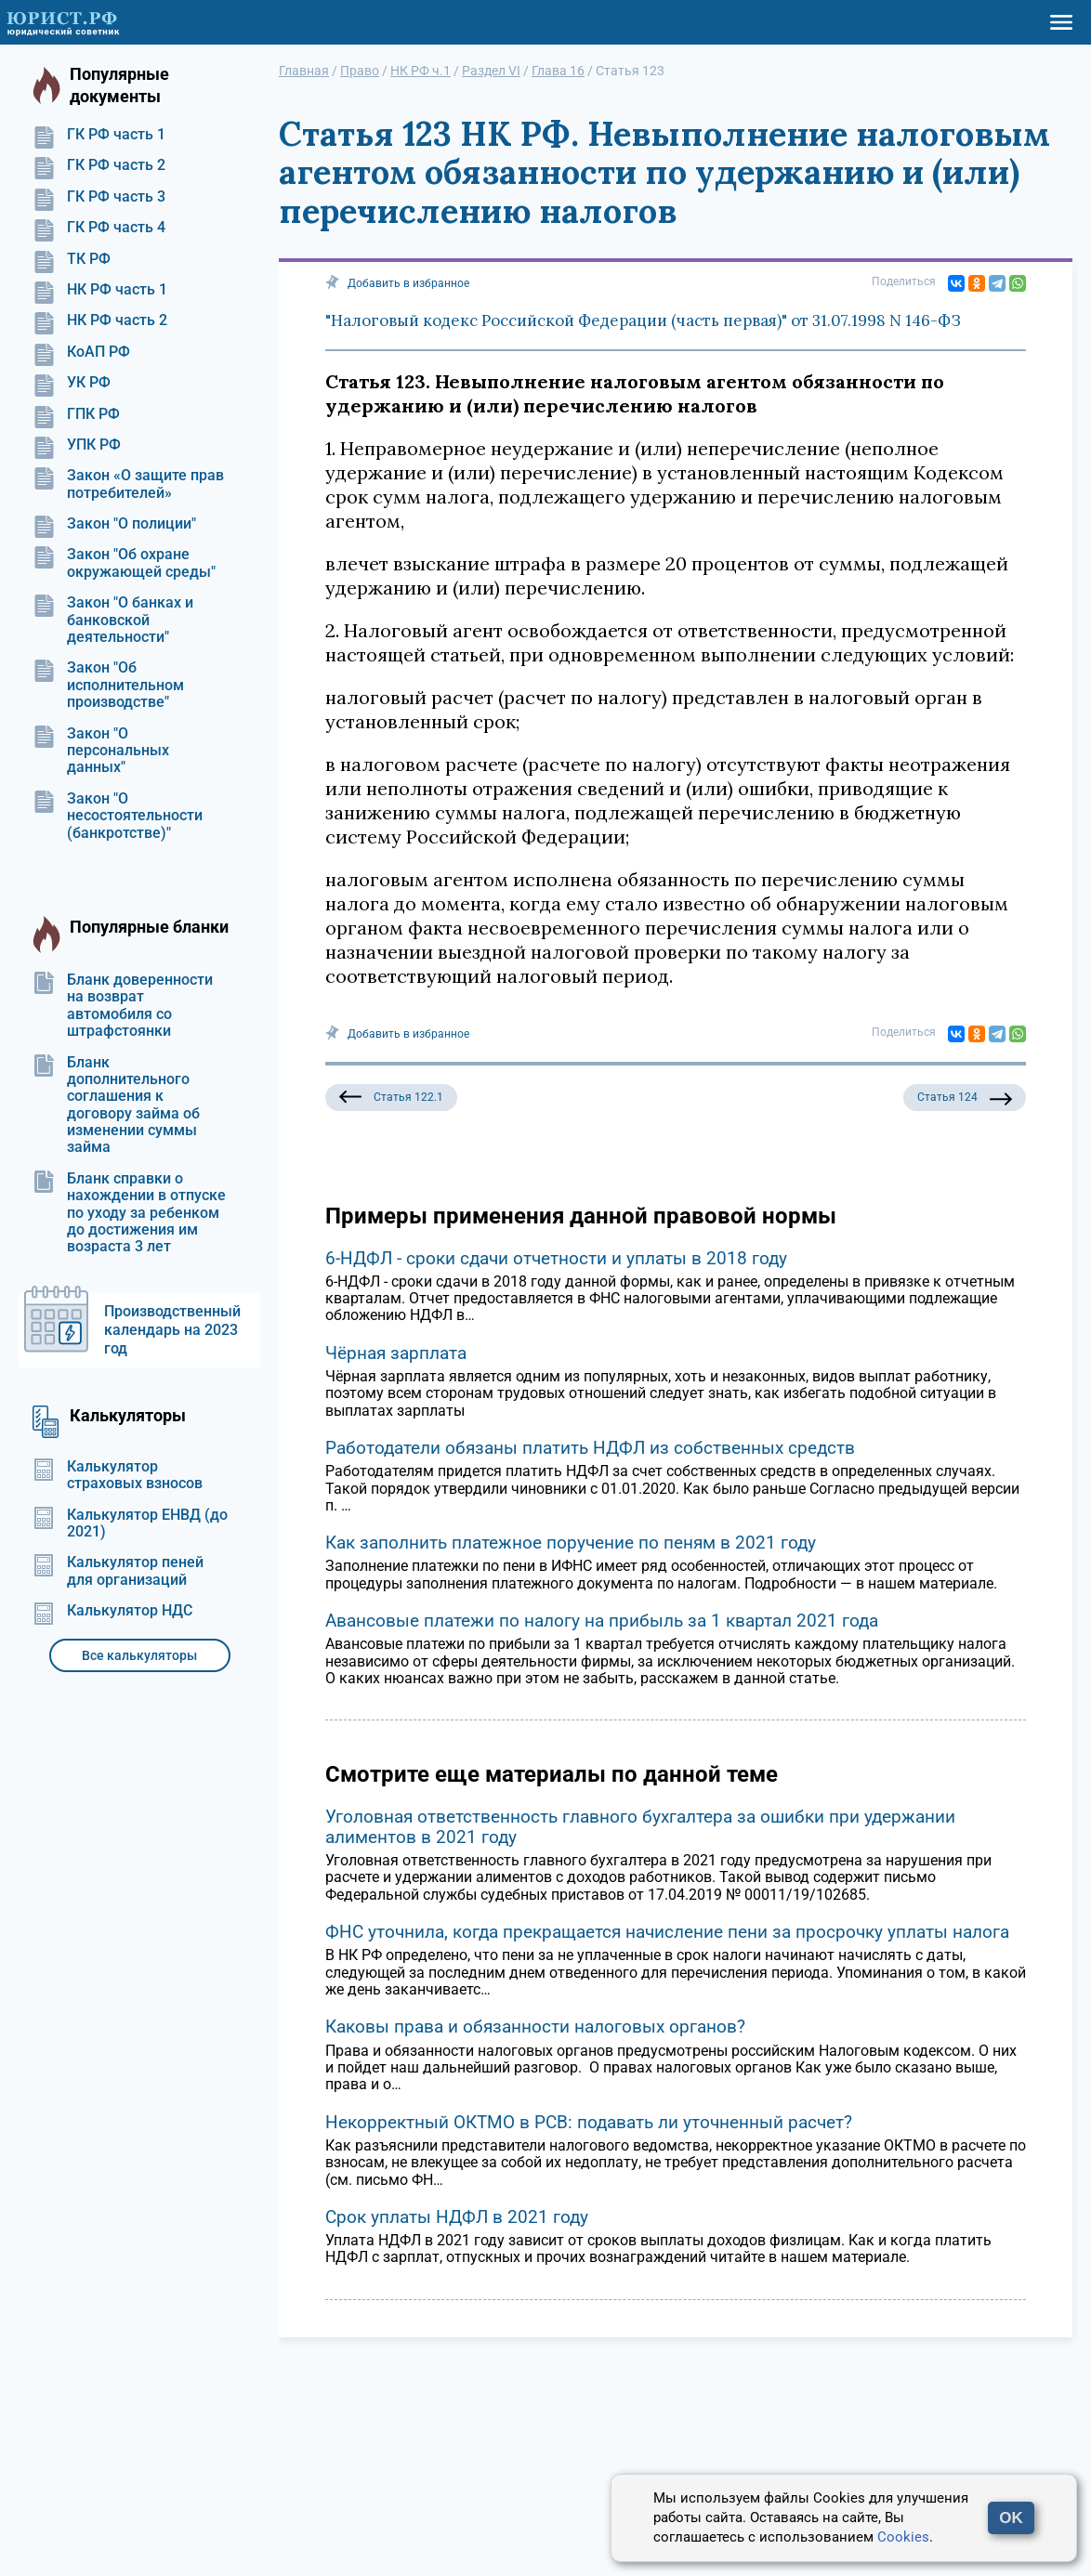 The image size is (1091, 2576). I want to click on "Налоговый кодекс Российской Федерации (часть первая)" от 31.07.1998 N 146-ФЗ, so click(643, 320).